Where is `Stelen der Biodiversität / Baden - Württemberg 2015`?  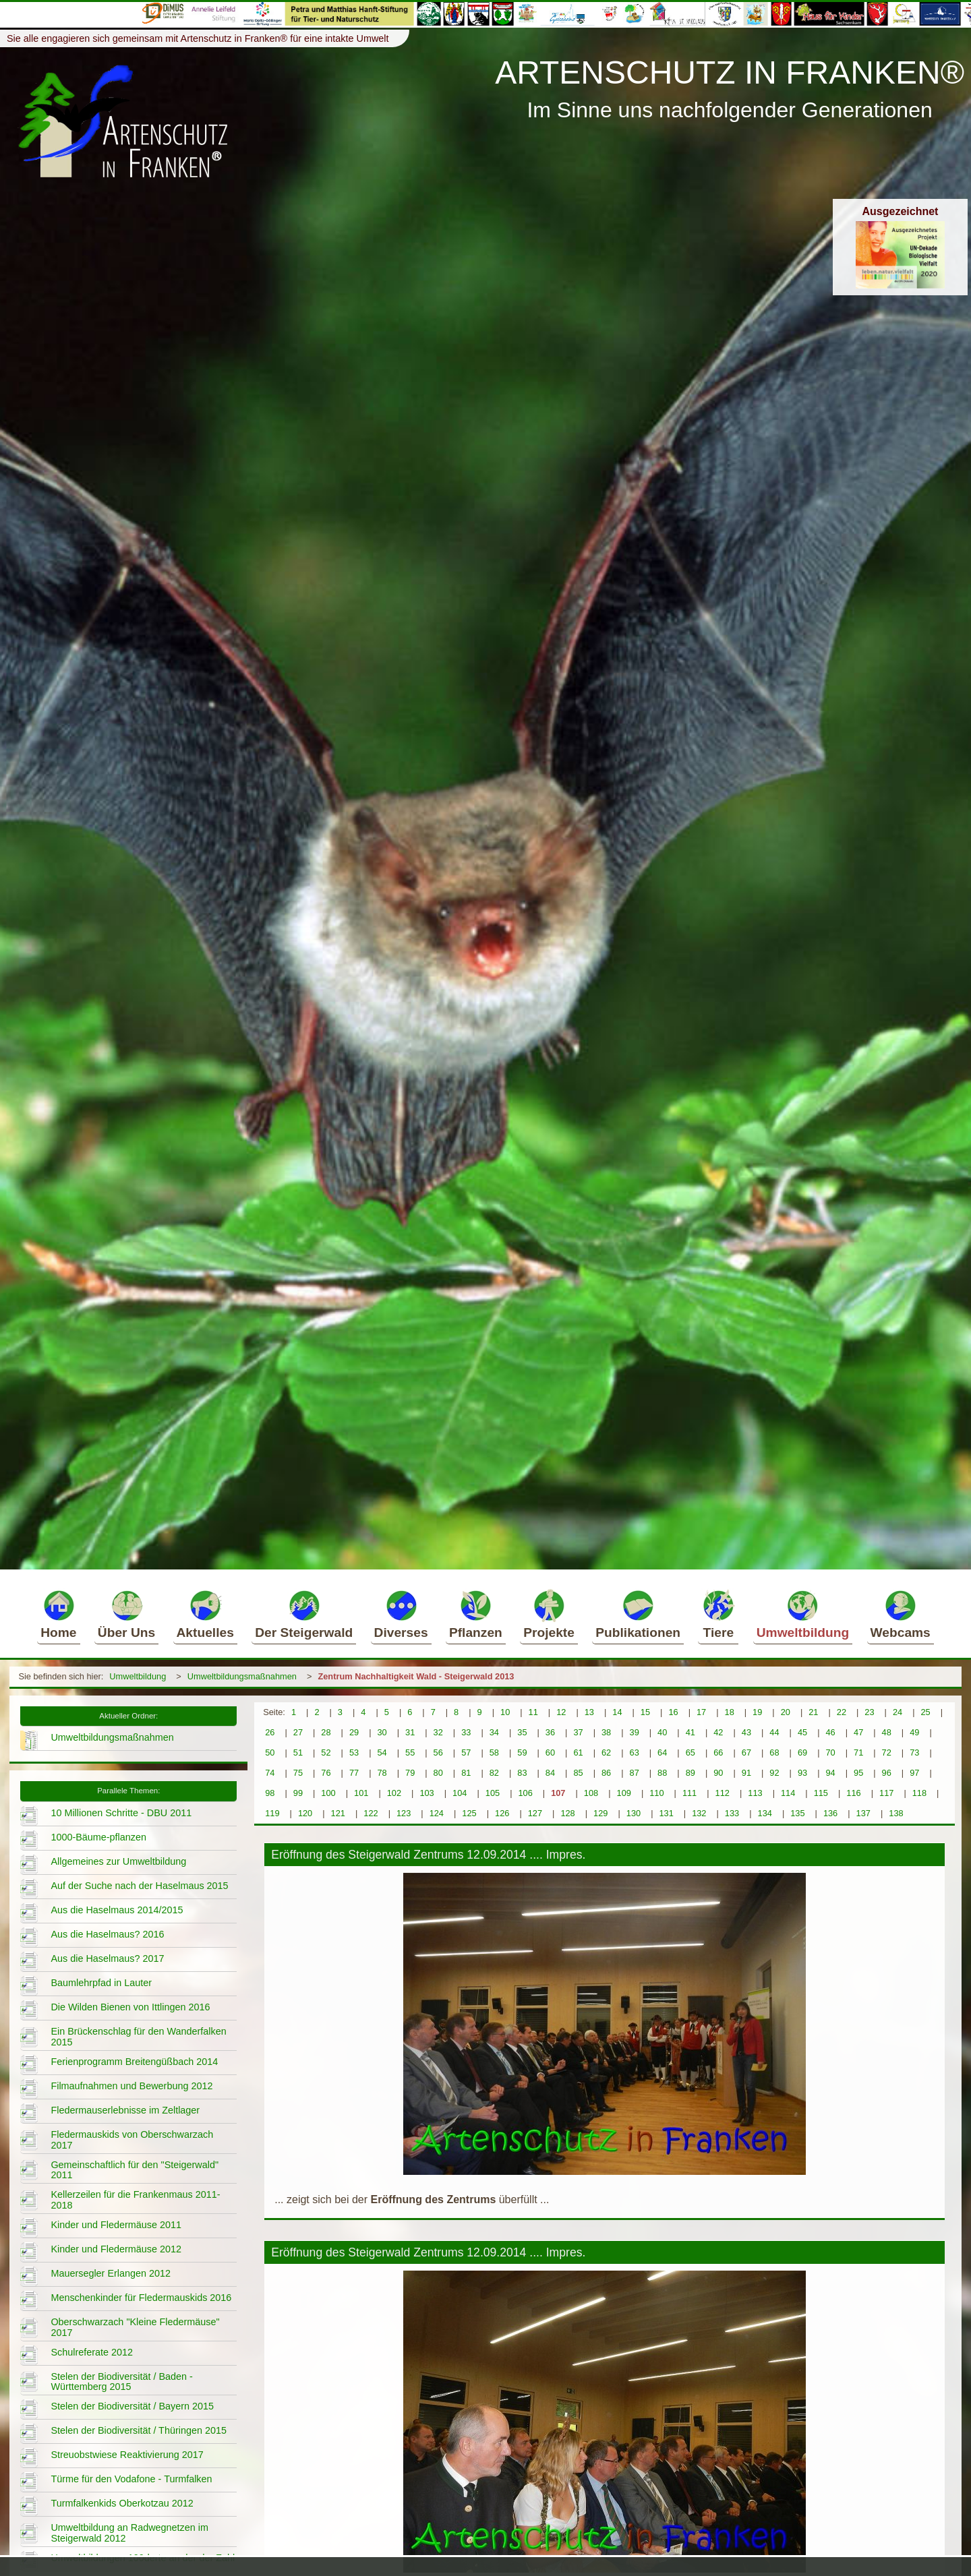 Stelen der Biodiversität / Baden - Württemberg 2015 is located at coordinates (121, 2382).